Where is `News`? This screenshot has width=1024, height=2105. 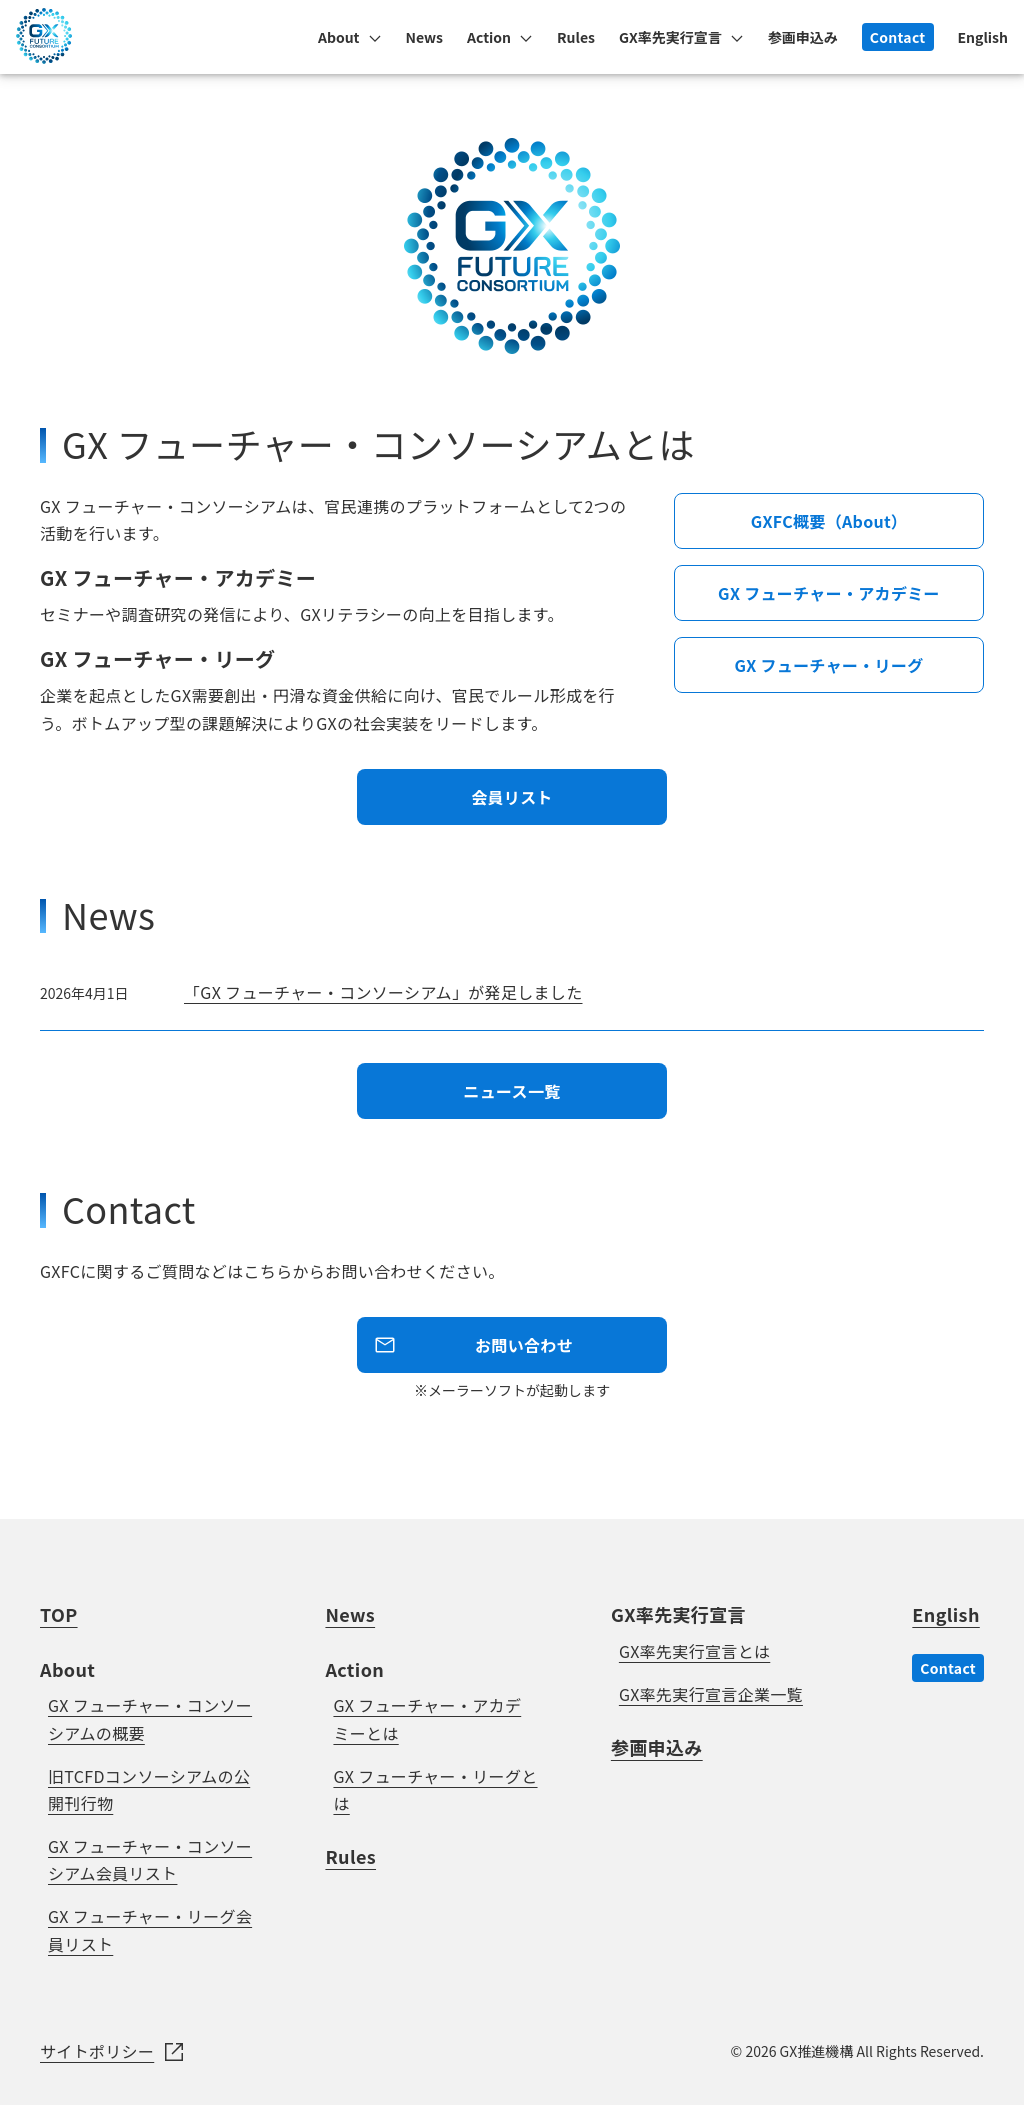 News is located at coordinates (425, 37).